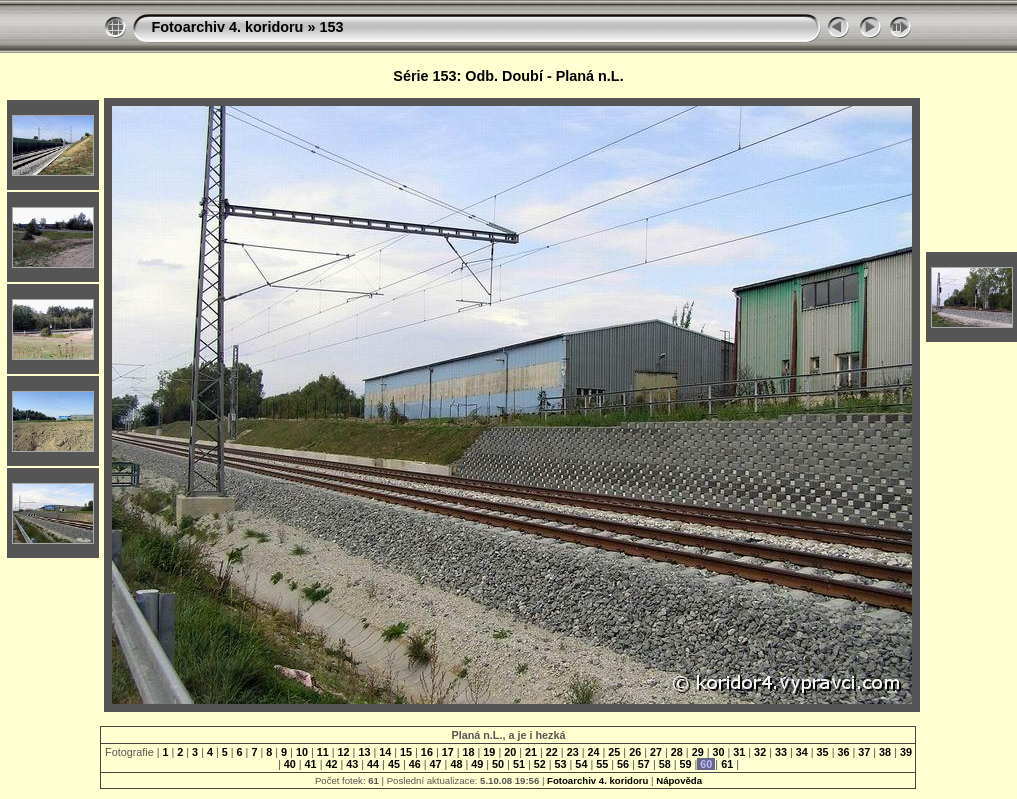 Image resolution: width=1017 pixels, height=799 pixels. I want to click on 17, so click(448, 752).